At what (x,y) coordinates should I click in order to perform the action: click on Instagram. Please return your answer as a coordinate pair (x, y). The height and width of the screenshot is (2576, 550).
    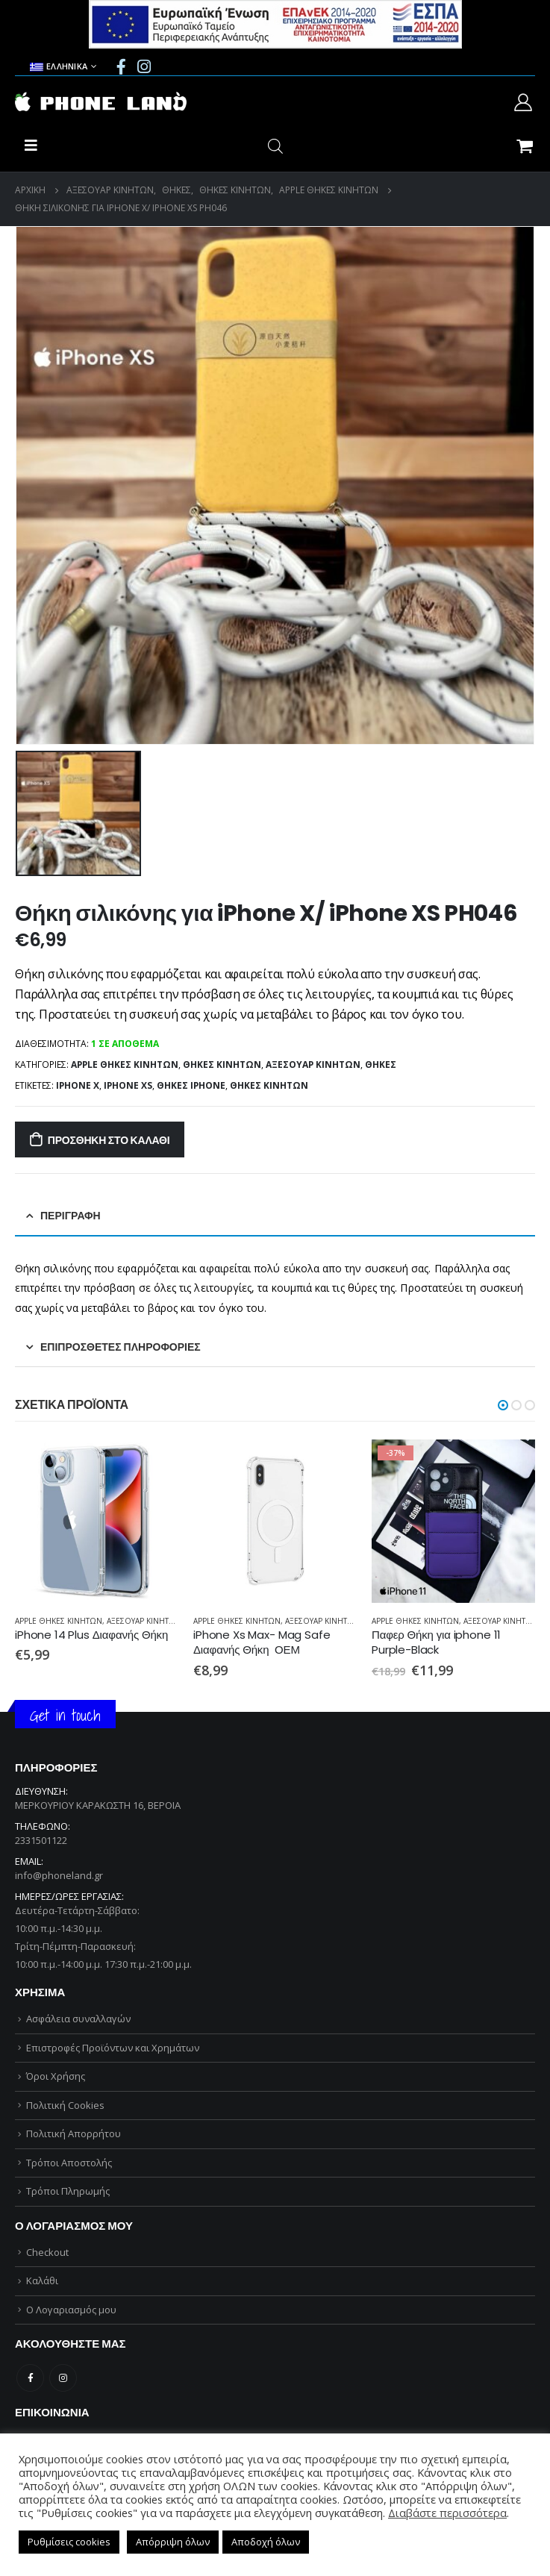
    Looking at the image, I should click on (63, 2378).